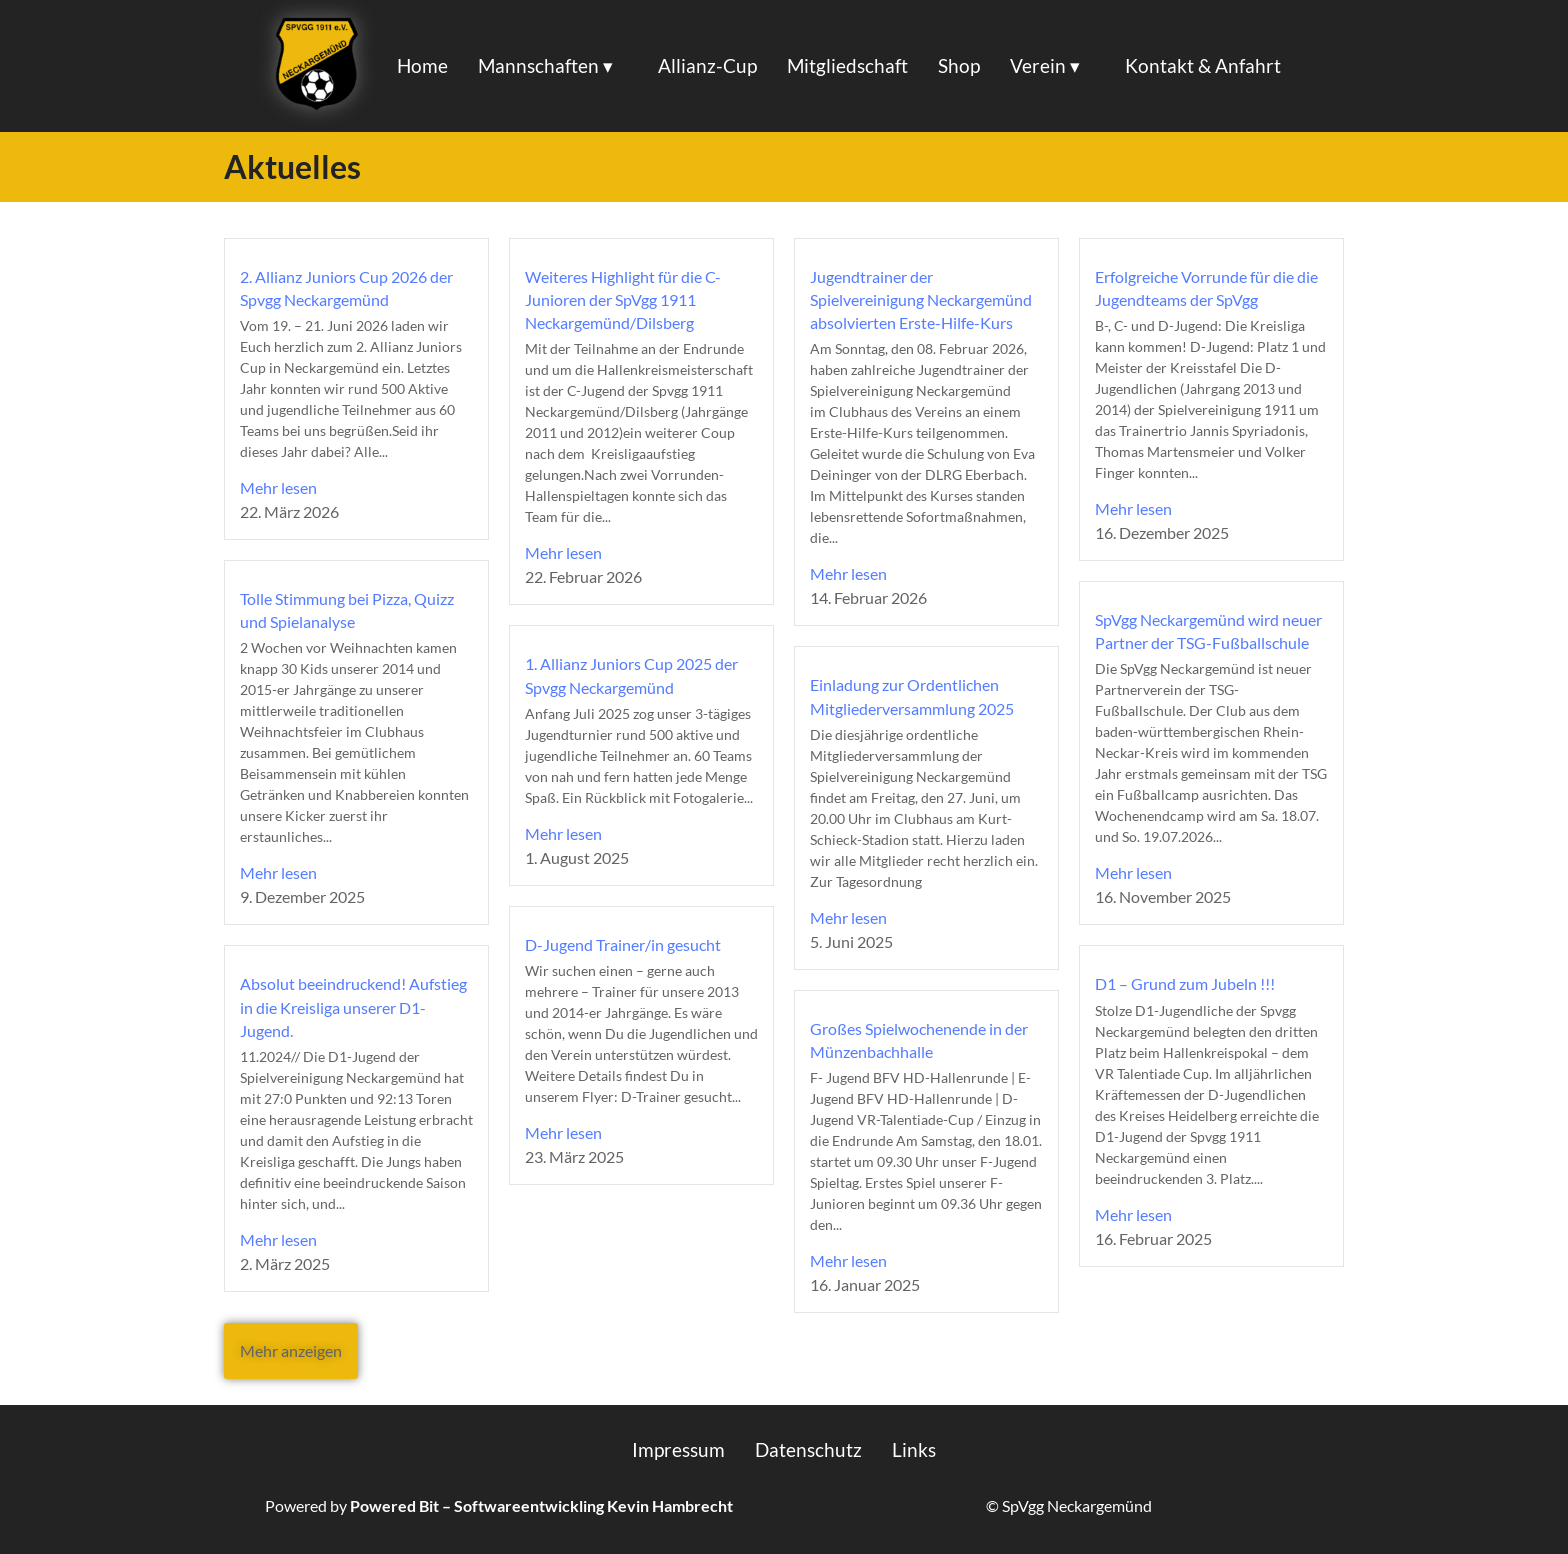 Image resolution: width=1568 pixels, height=1554 pixels. Describe the element at coordinates (1185, 983) in the screenshot. I see `D1 – Grund zum Jubeln !!!` at that location.